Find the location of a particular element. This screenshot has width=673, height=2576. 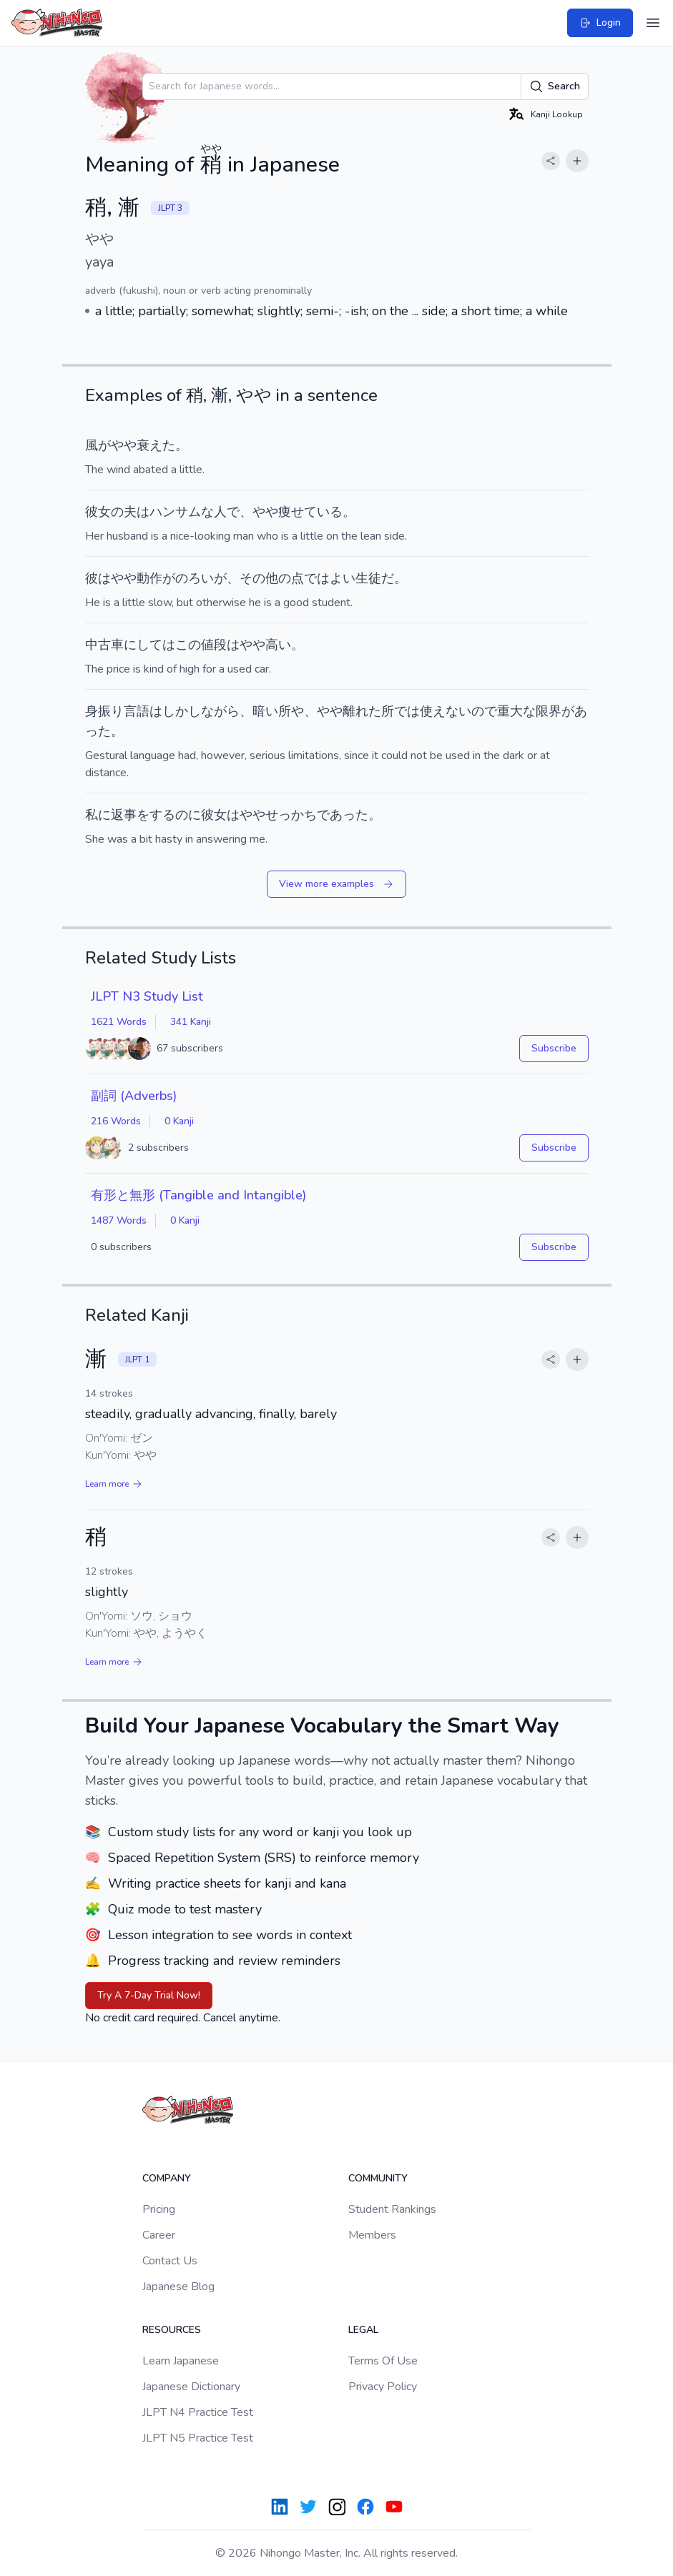

衰えた is located at coordinates (156, 445).